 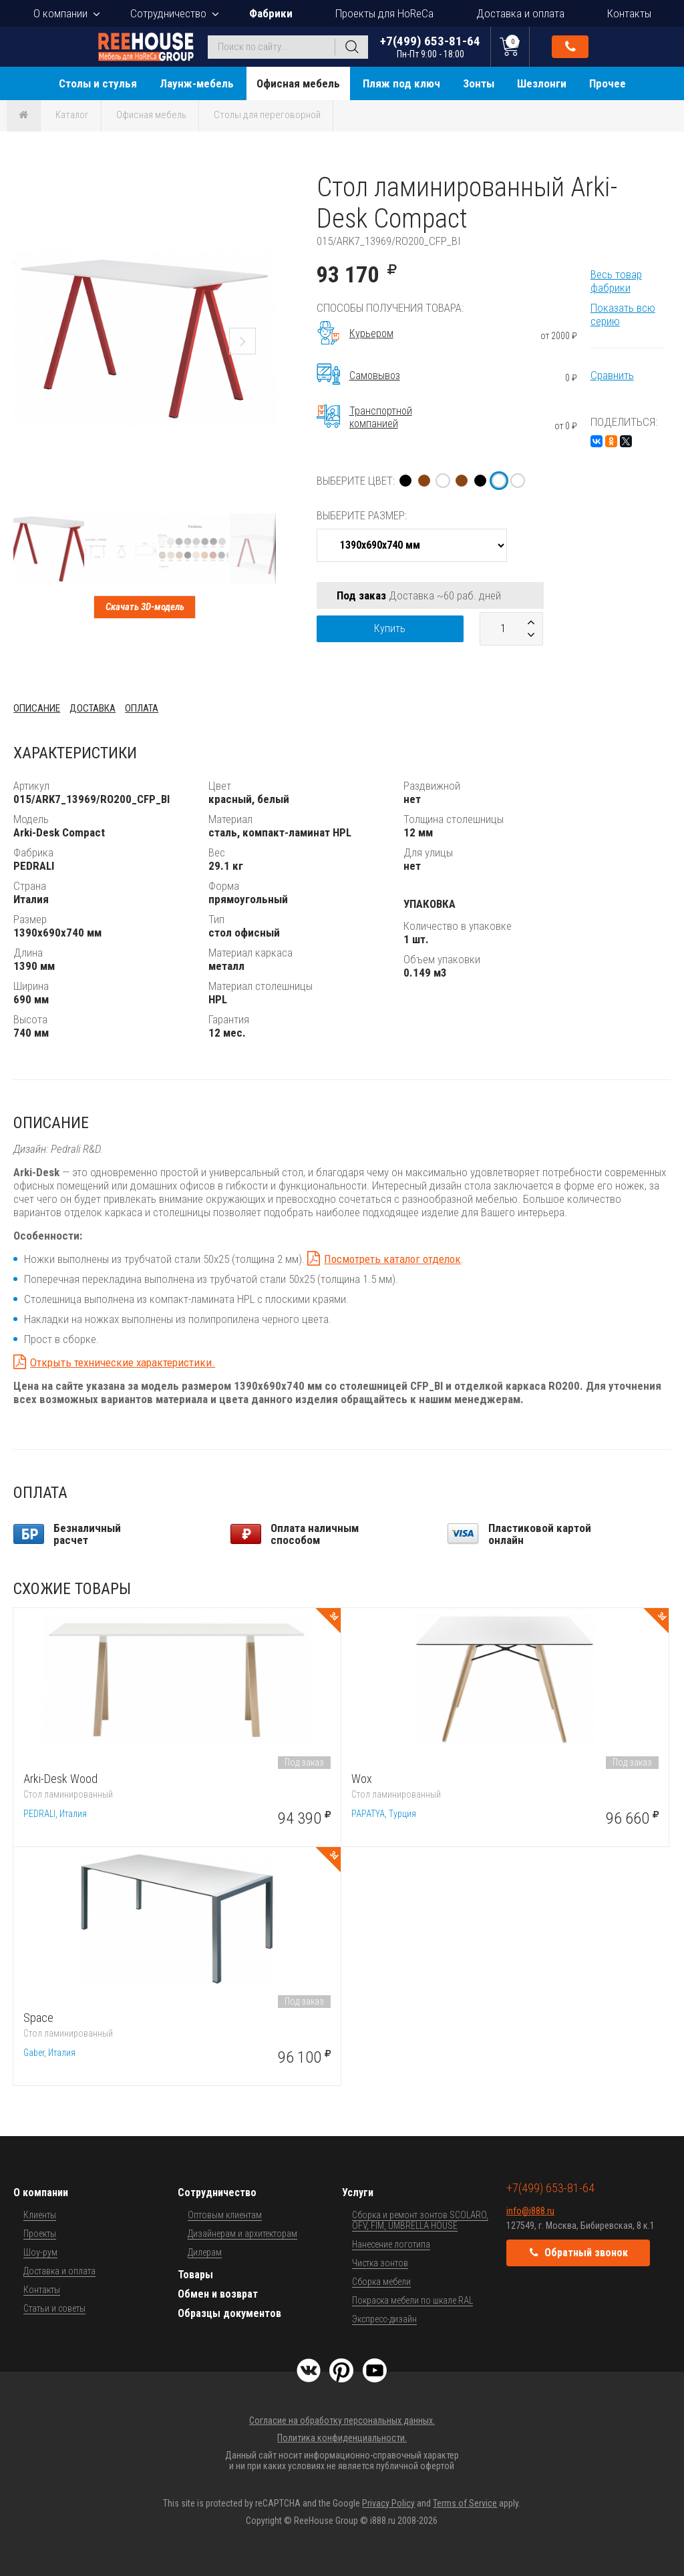 I want to click on Шоу-рум, so click(x=40, y=2252).